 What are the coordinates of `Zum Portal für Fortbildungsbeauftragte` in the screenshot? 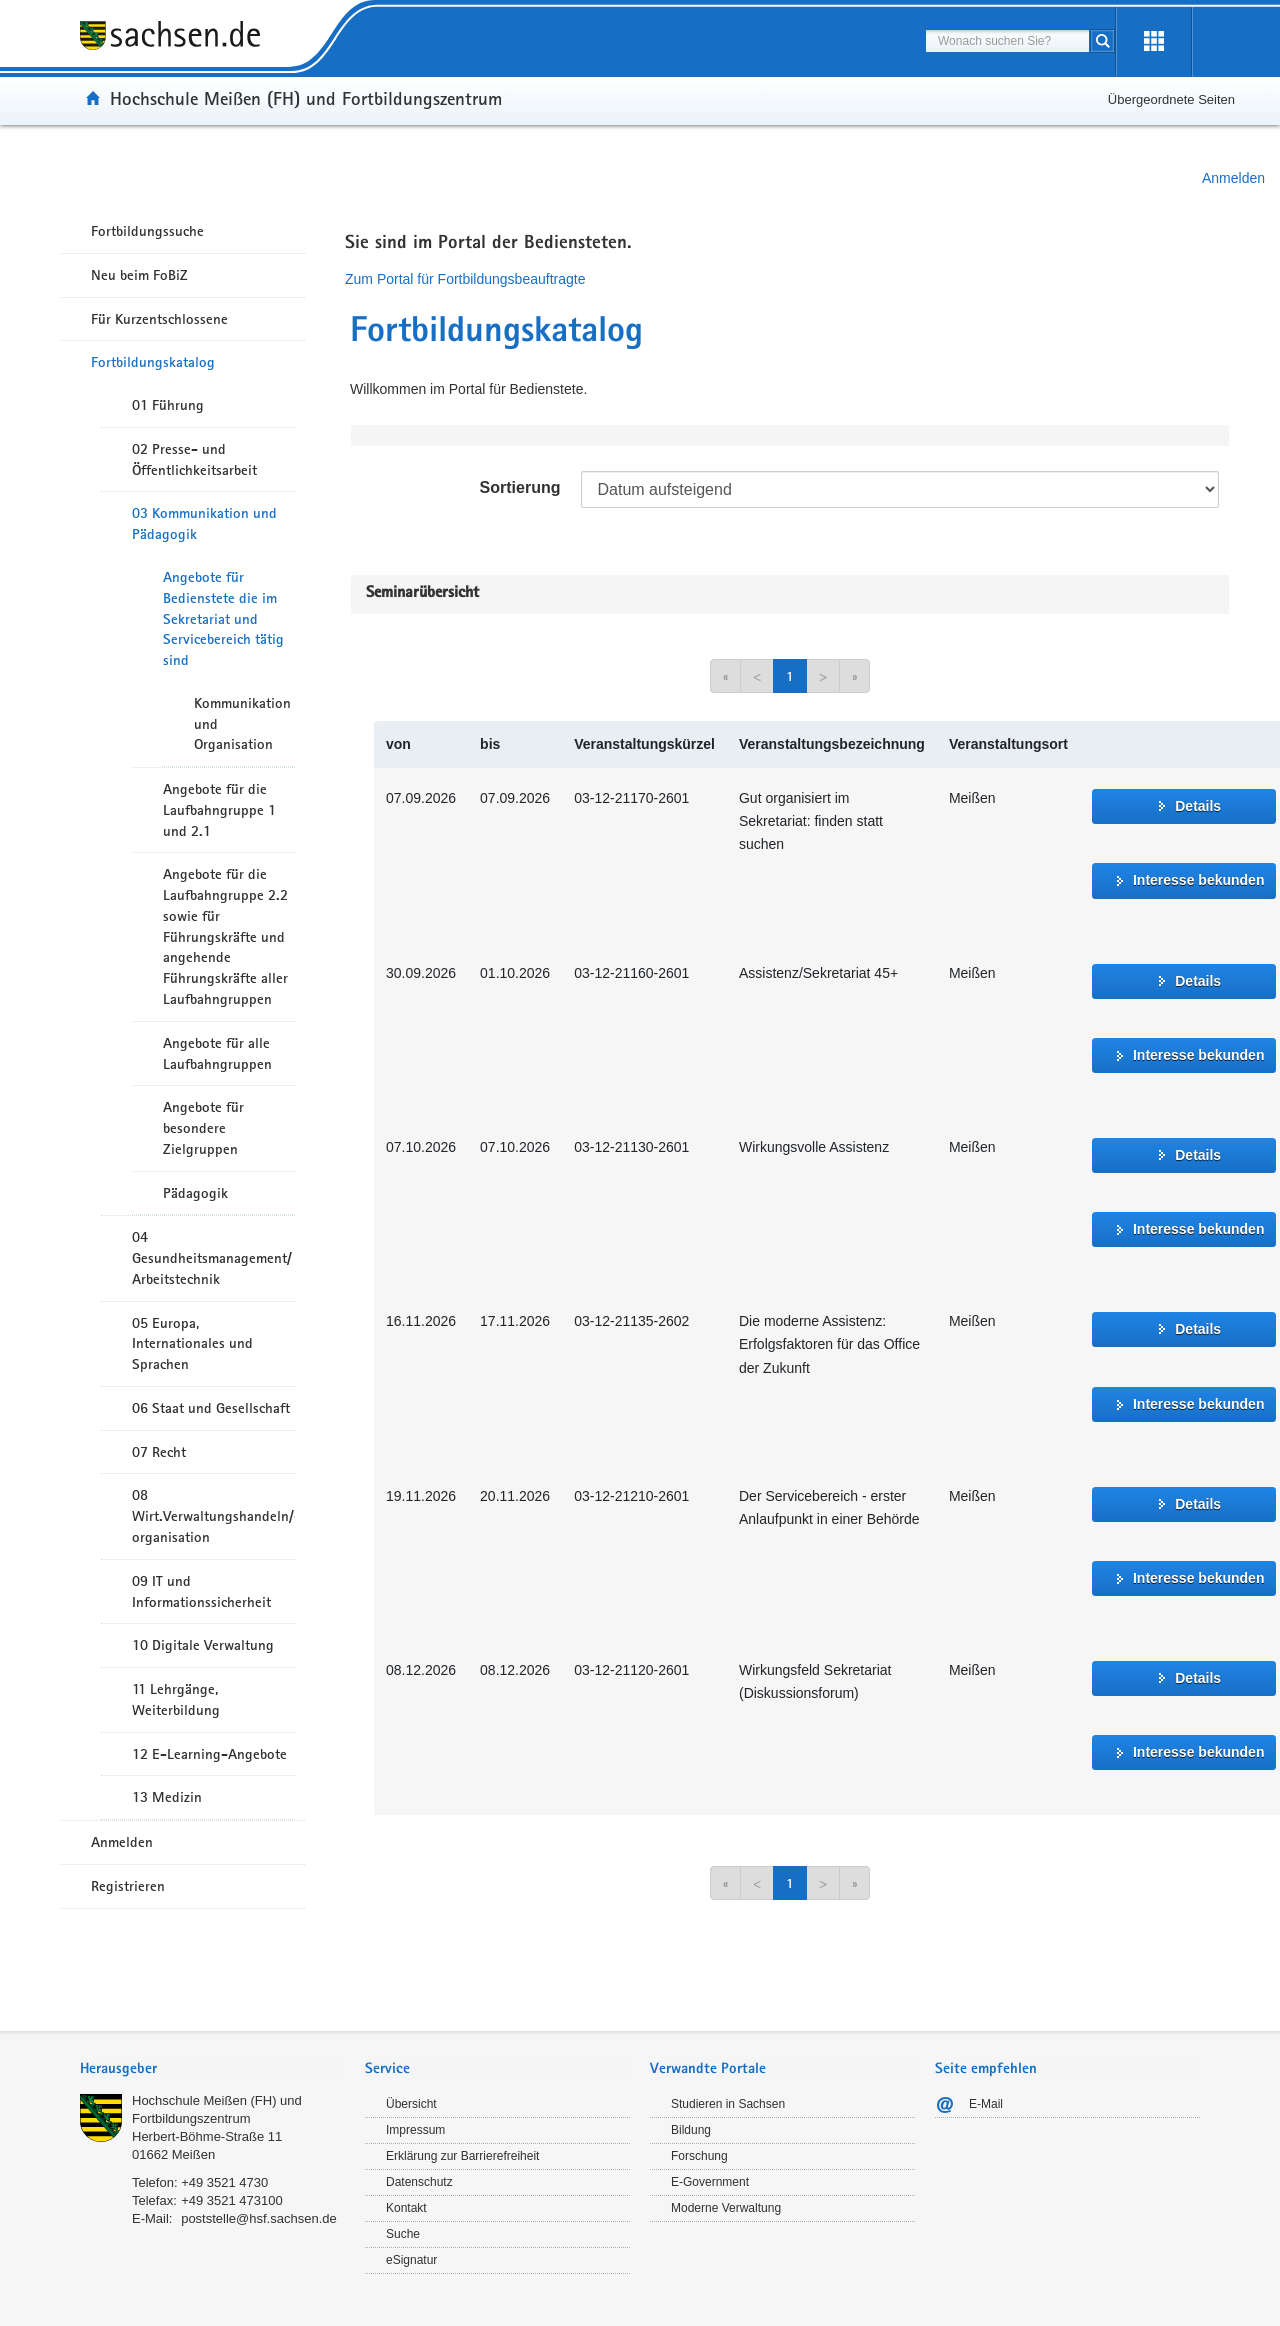 It's located at (465, 279).